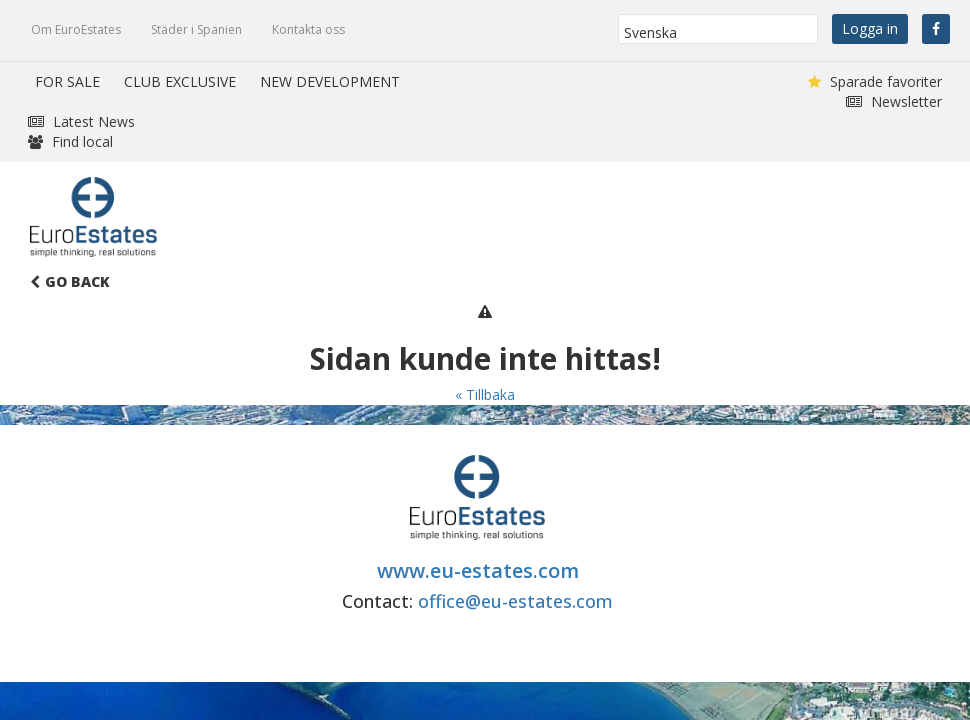  I want to click on FOR SALE, so click(67, 81).